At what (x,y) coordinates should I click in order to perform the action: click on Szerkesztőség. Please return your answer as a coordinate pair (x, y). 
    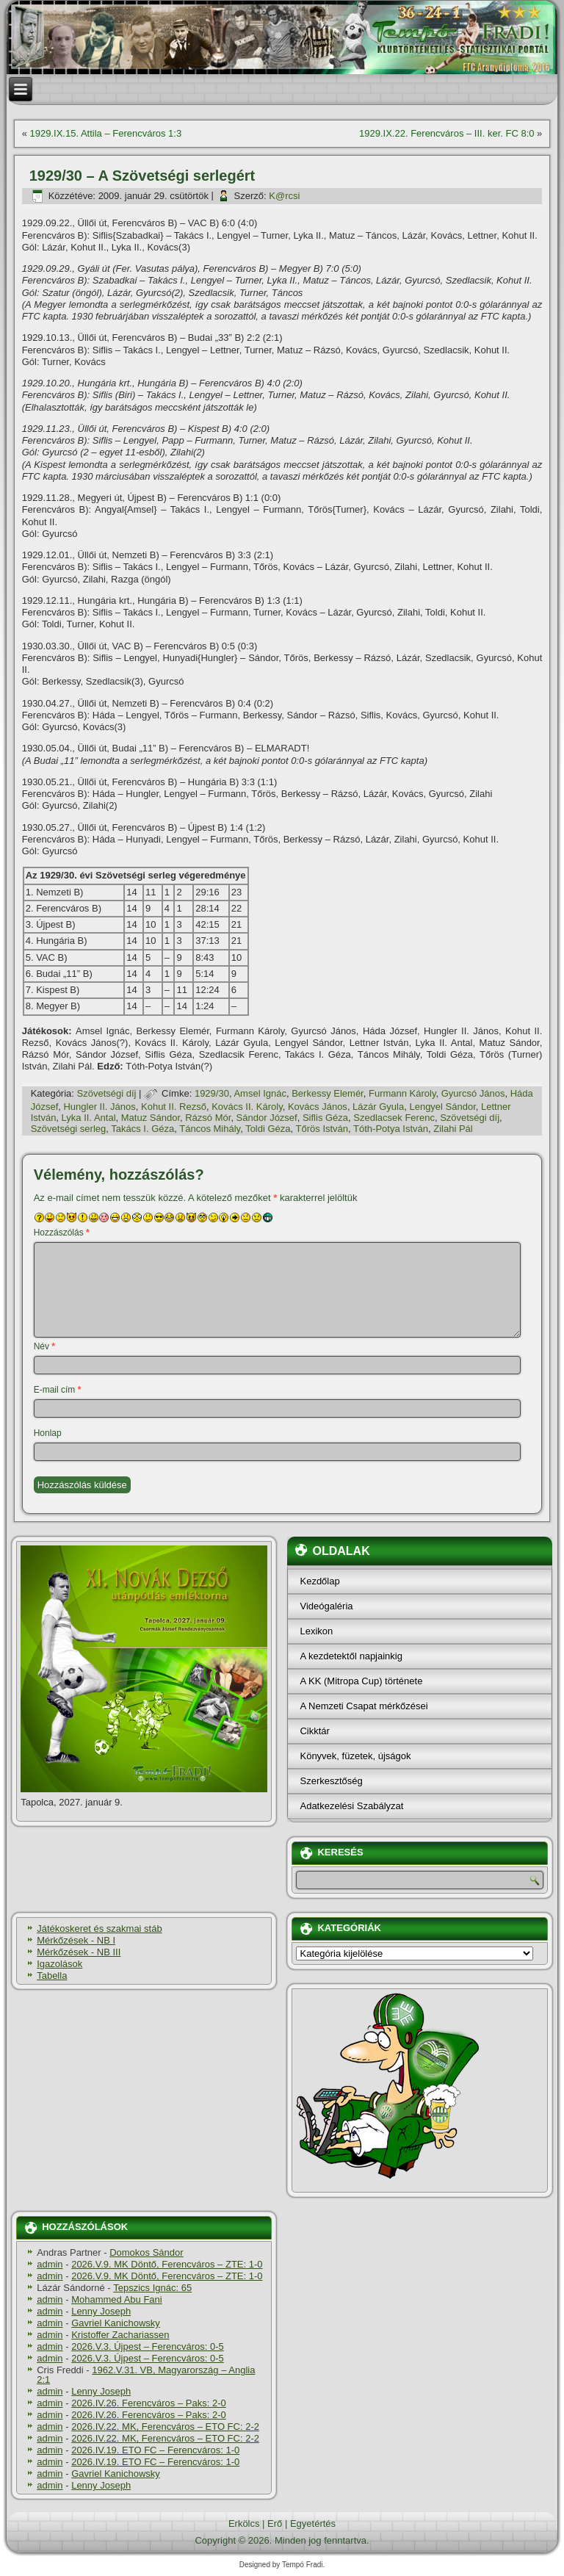
    Looking at the image, I should click on (331, 1780).